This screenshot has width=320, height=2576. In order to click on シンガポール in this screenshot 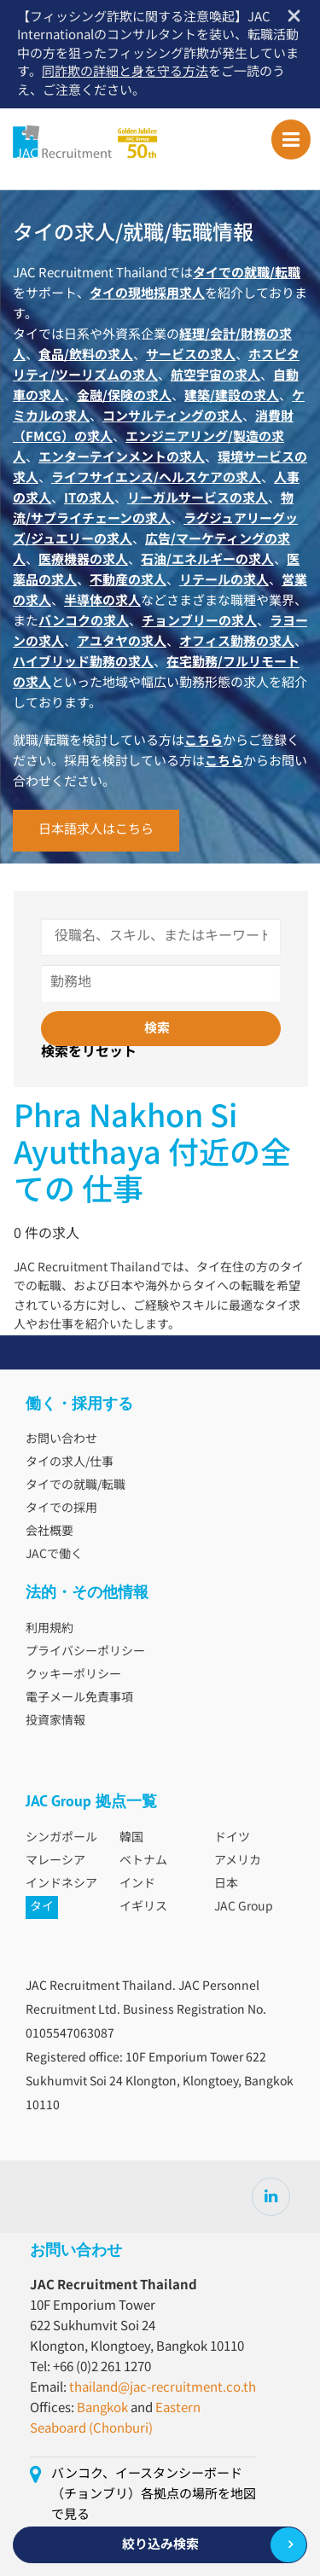, I will do `click(61, 1838)`.